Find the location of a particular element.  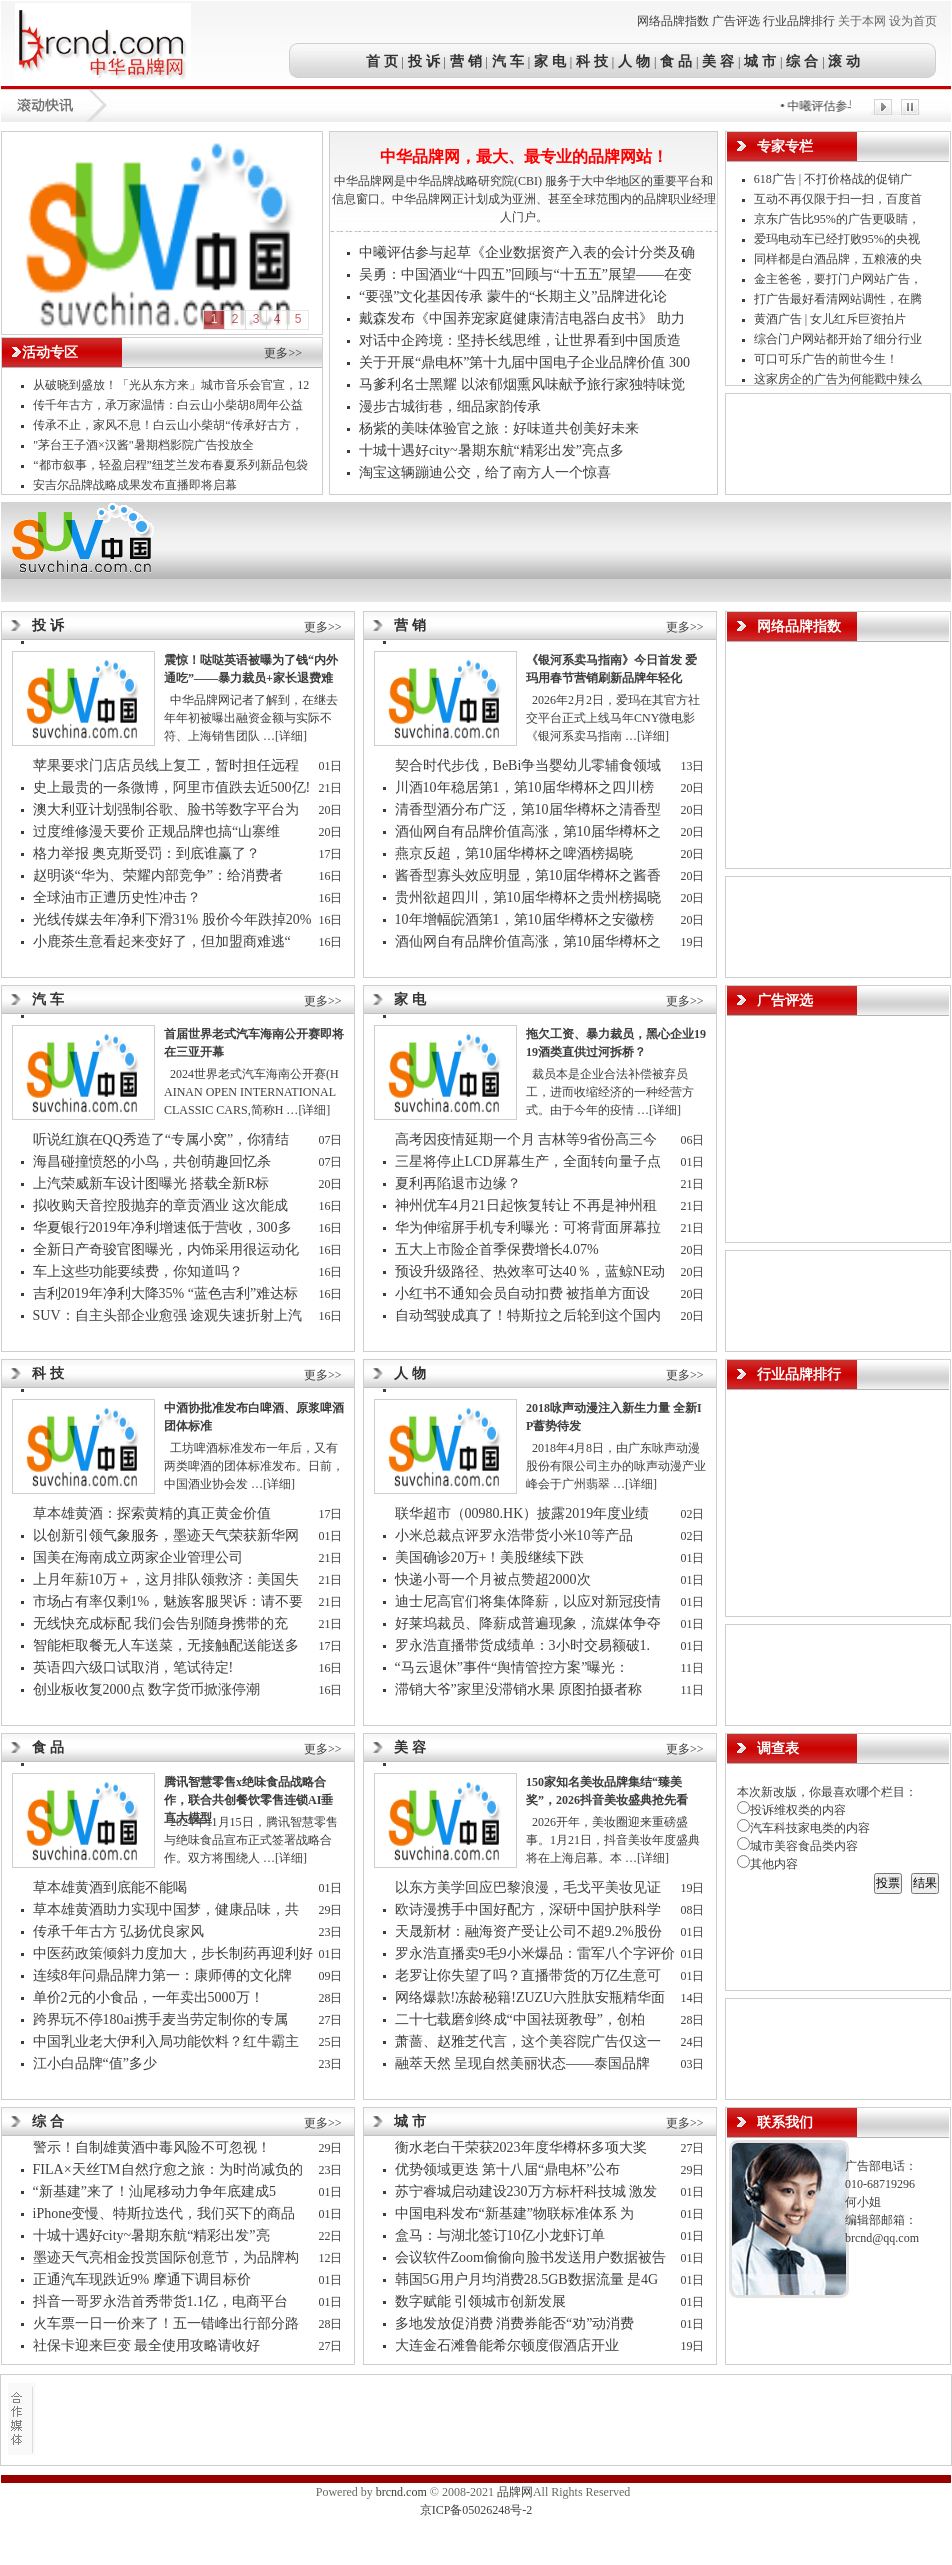

江小白品牌“值”多少 is located at coordinates (95, 2063).